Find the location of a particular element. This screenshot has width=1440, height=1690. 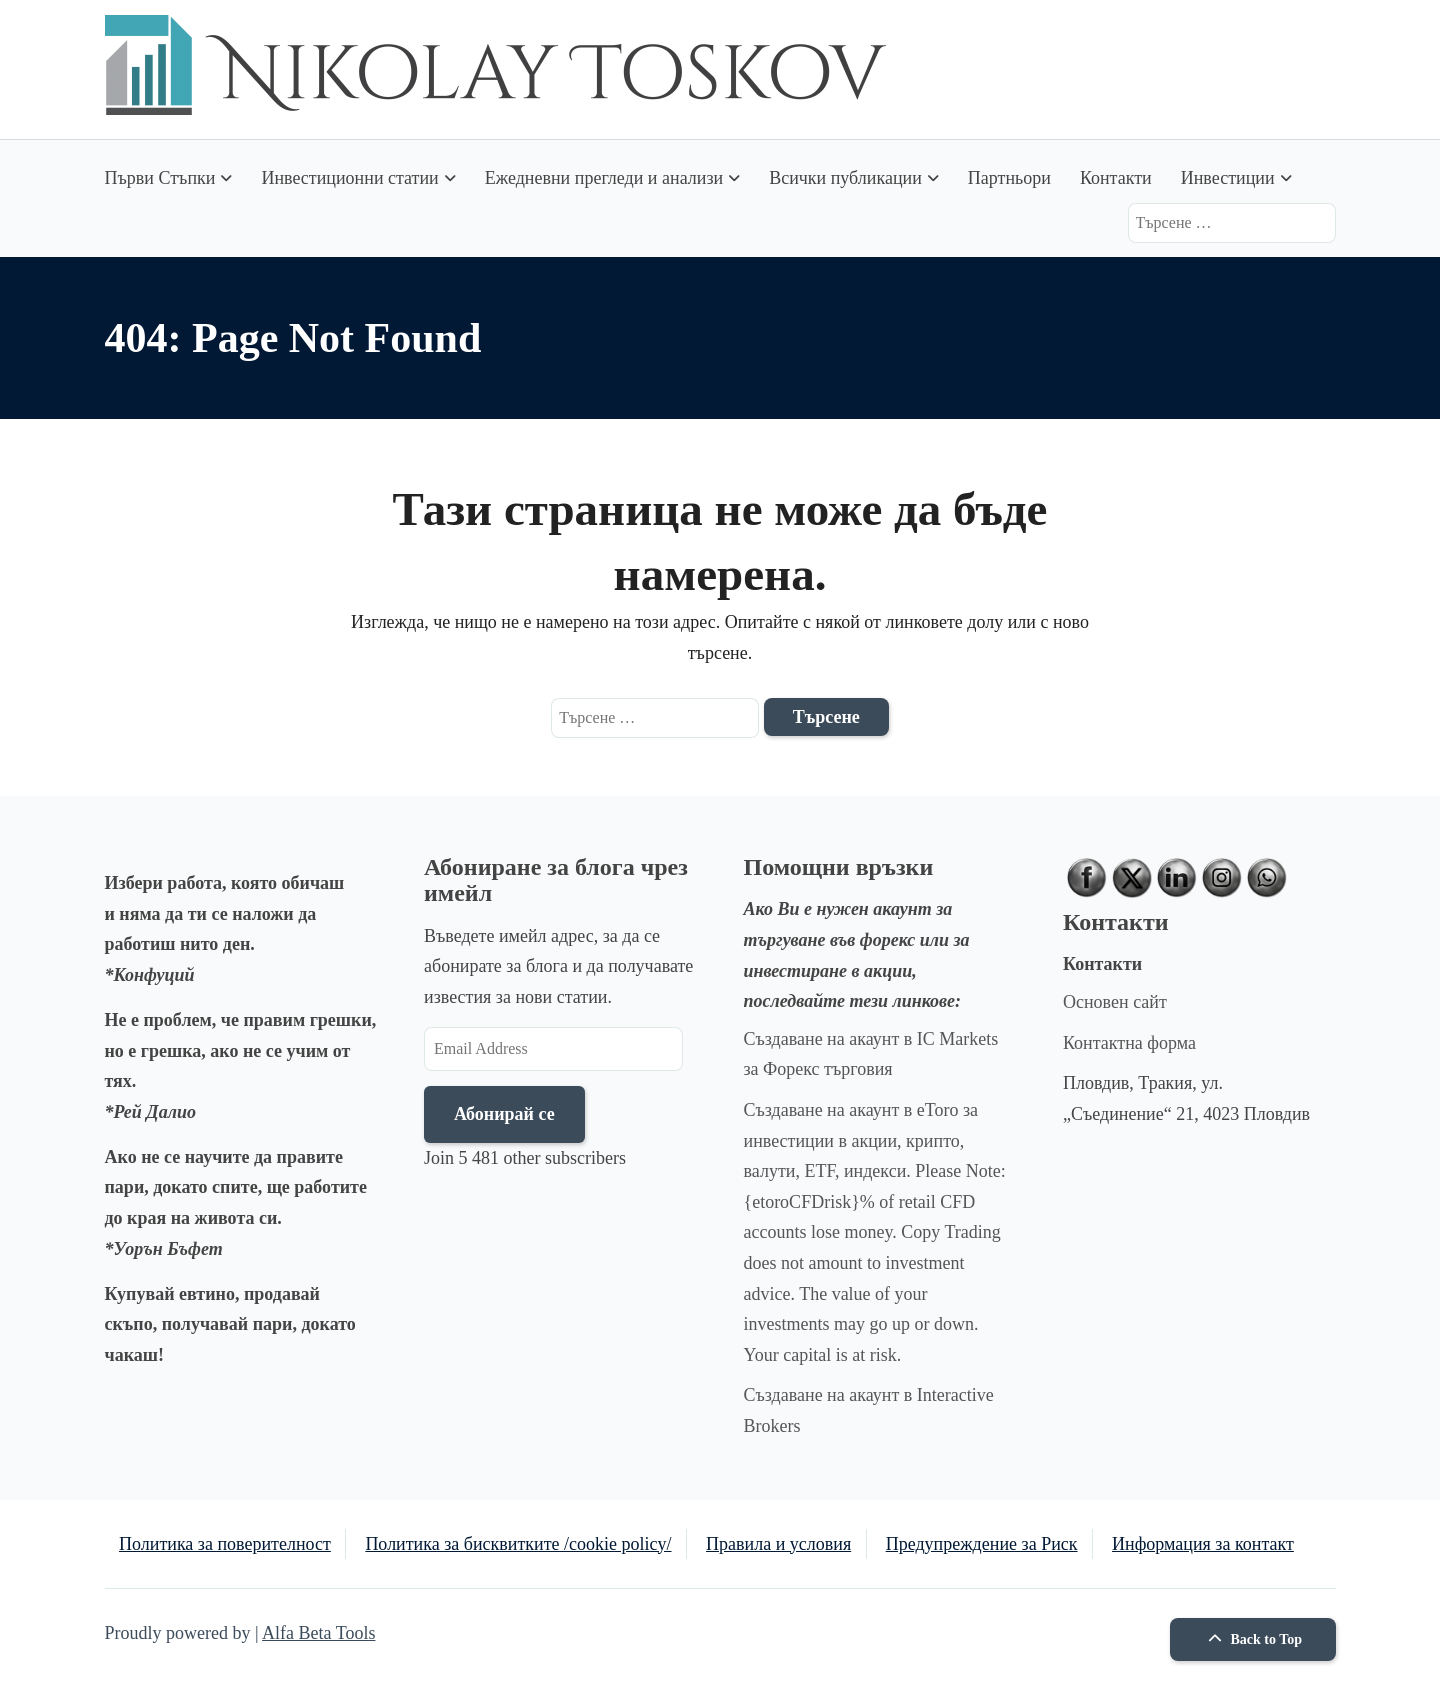

Политика за бисквитките /cookie policy/ is located at coordinates (518, 1544).